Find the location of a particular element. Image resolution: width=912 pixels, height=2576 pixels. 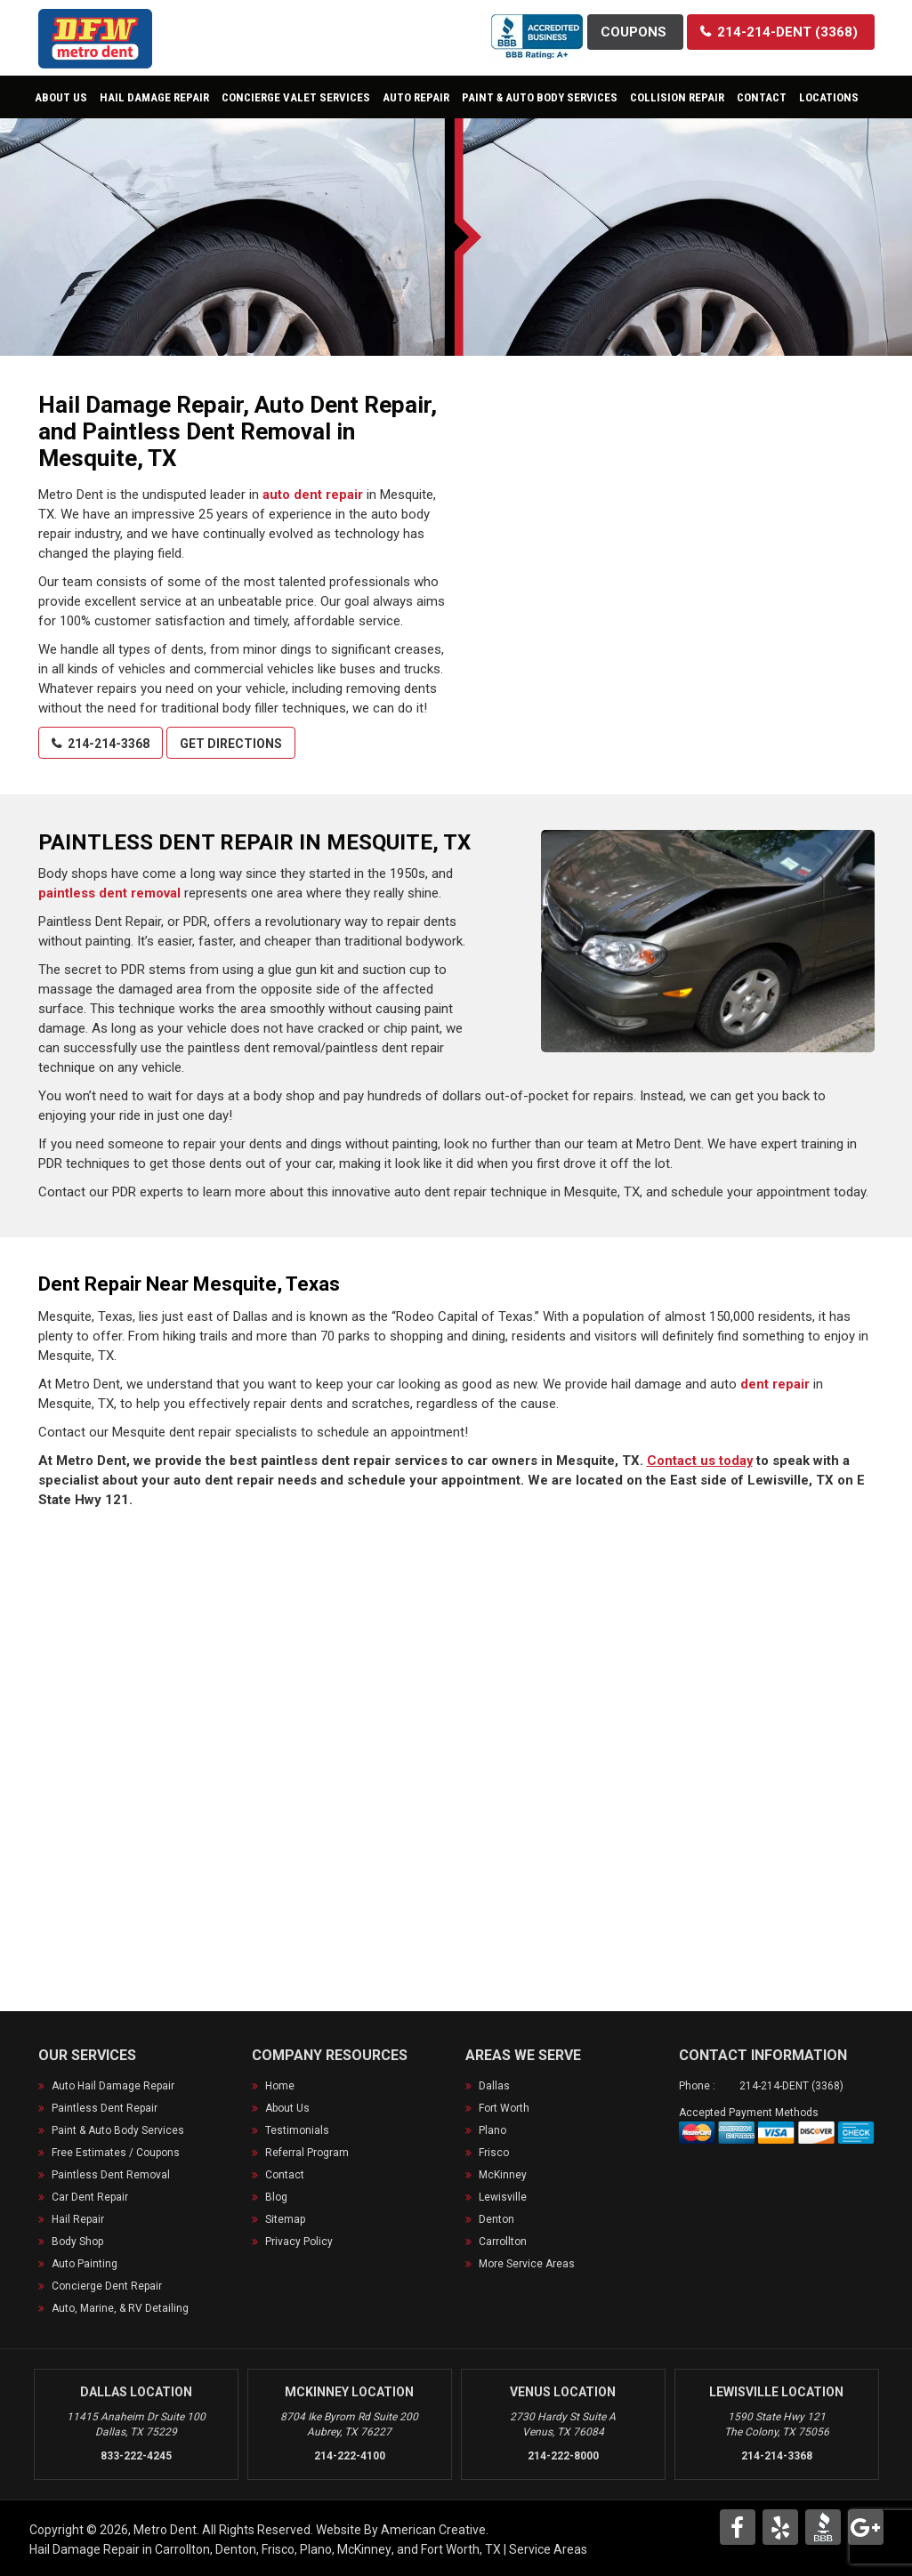

Paintless Dent Removal is located at coordinates (111, 2175).